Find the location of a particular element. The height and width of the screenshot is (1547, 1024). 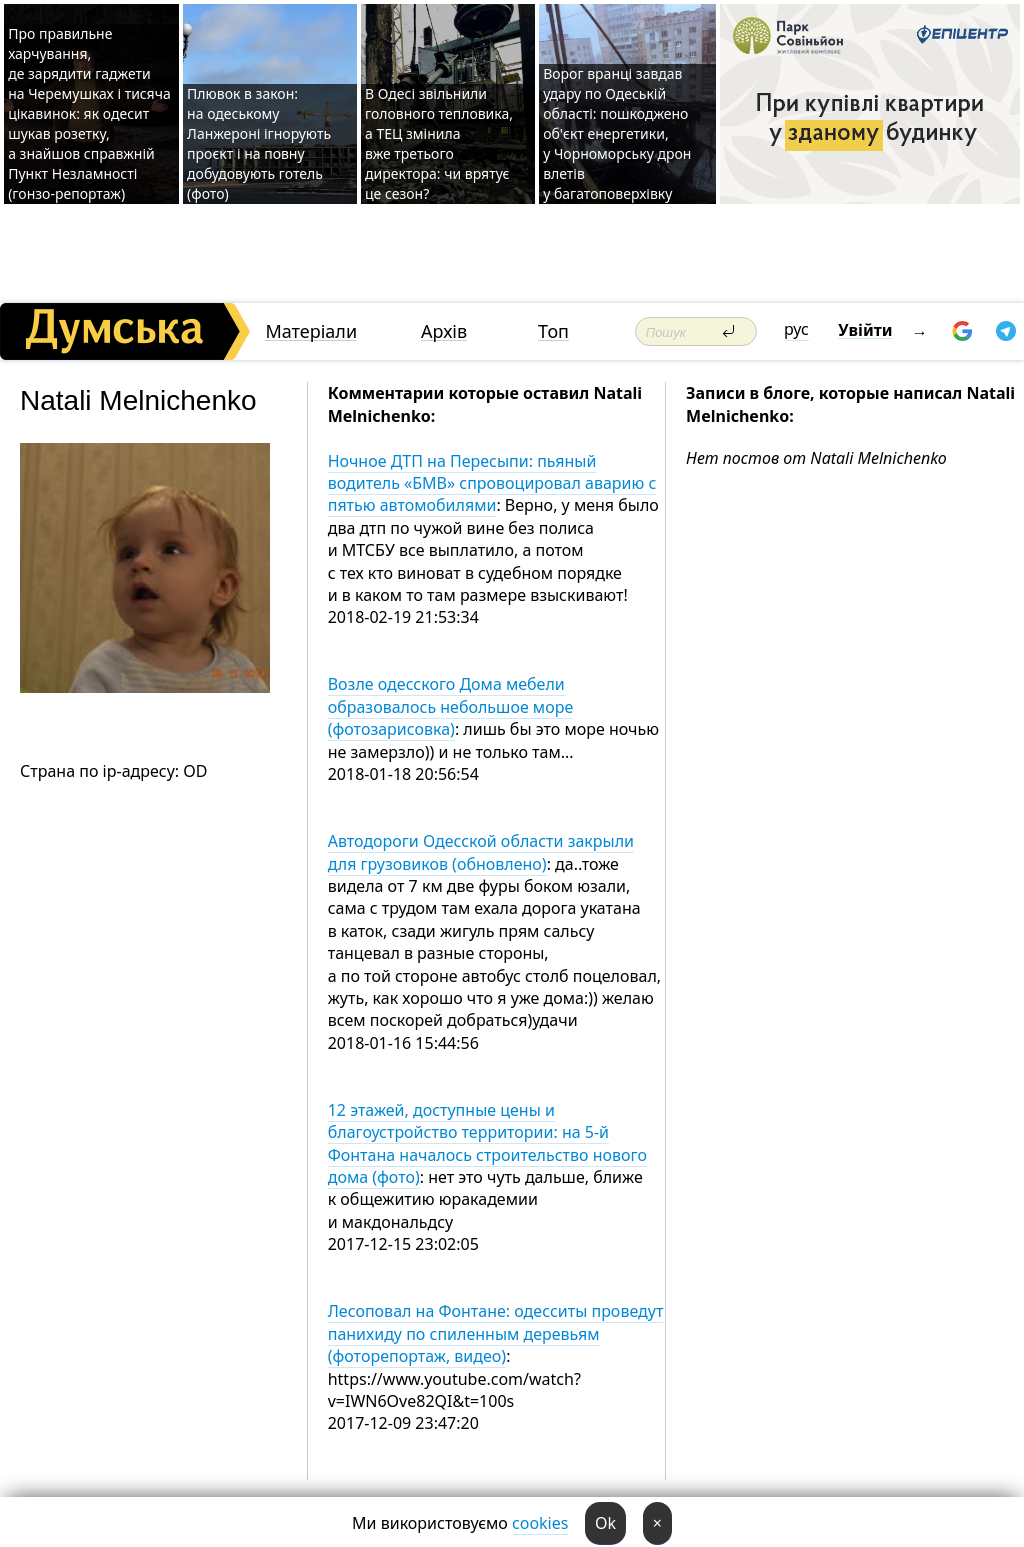

Плювок в закон: на одеському Ланжероні ігнорують проєкт і на повну добудовують готель (фото) is located at coordinates (259, 143).